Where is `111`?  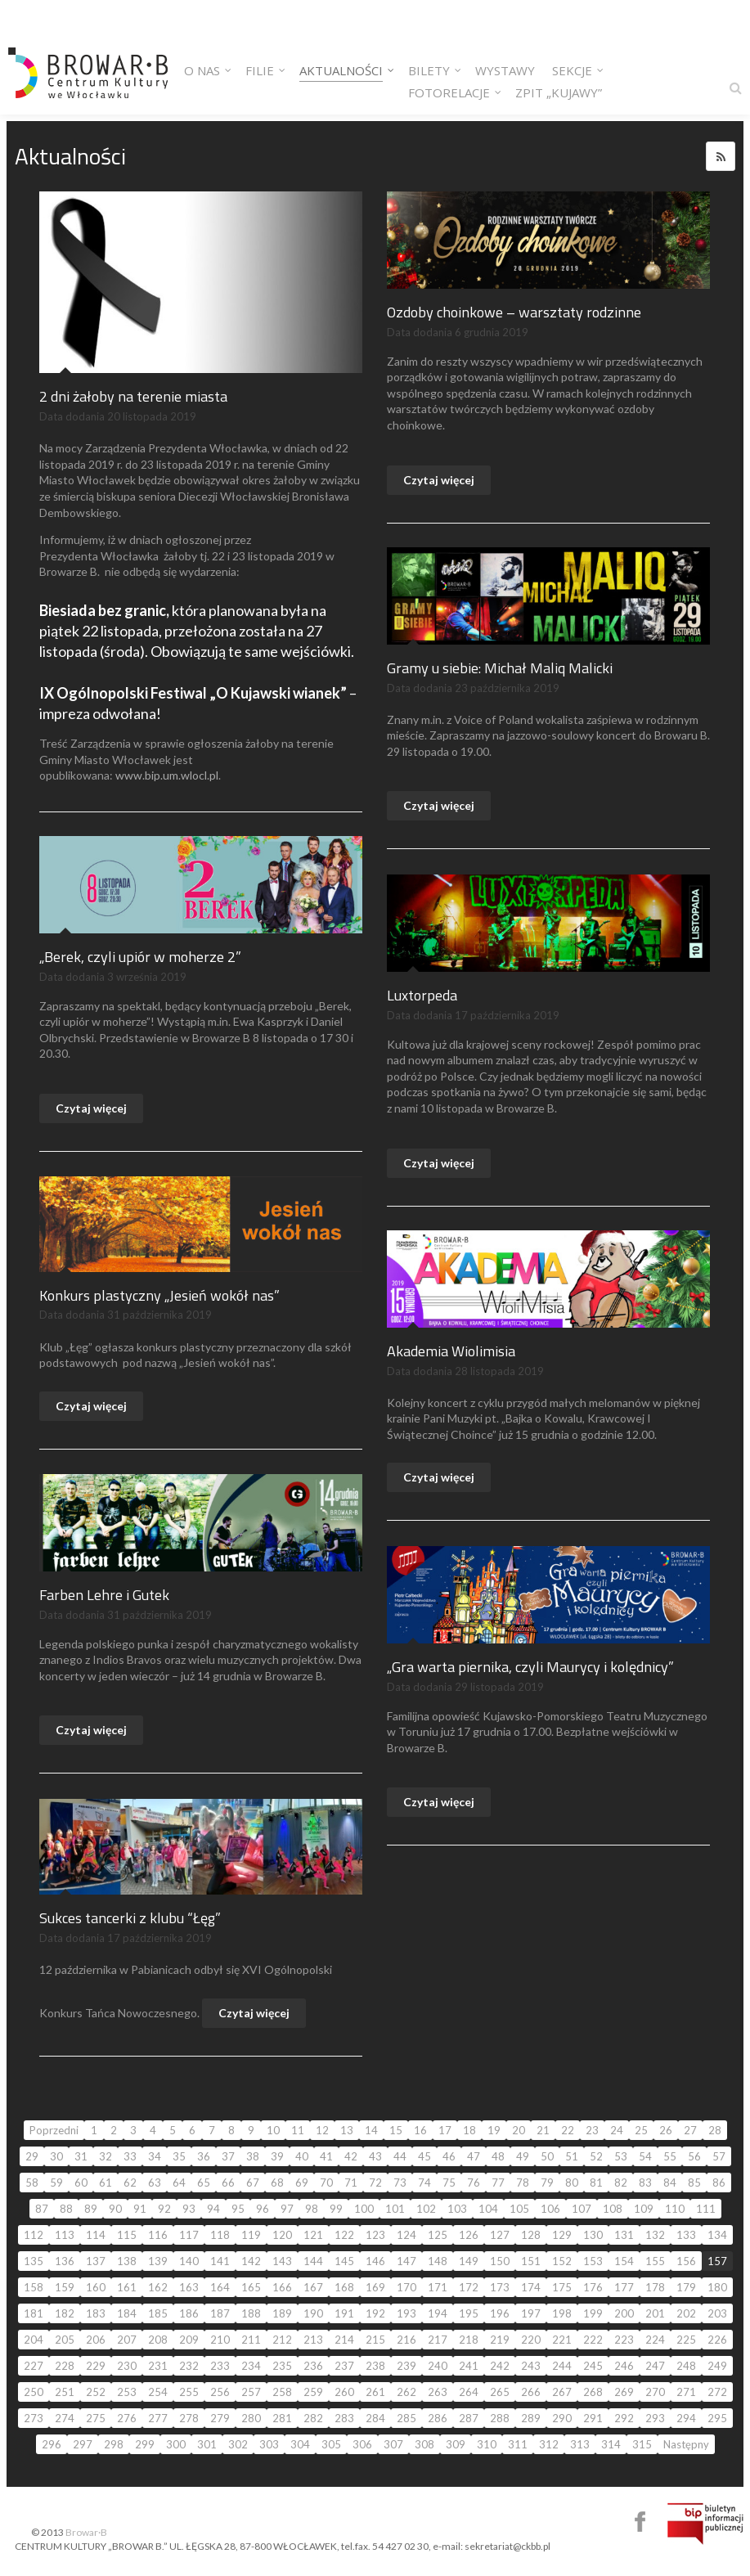
111 is located at coordinates (706, 2208).